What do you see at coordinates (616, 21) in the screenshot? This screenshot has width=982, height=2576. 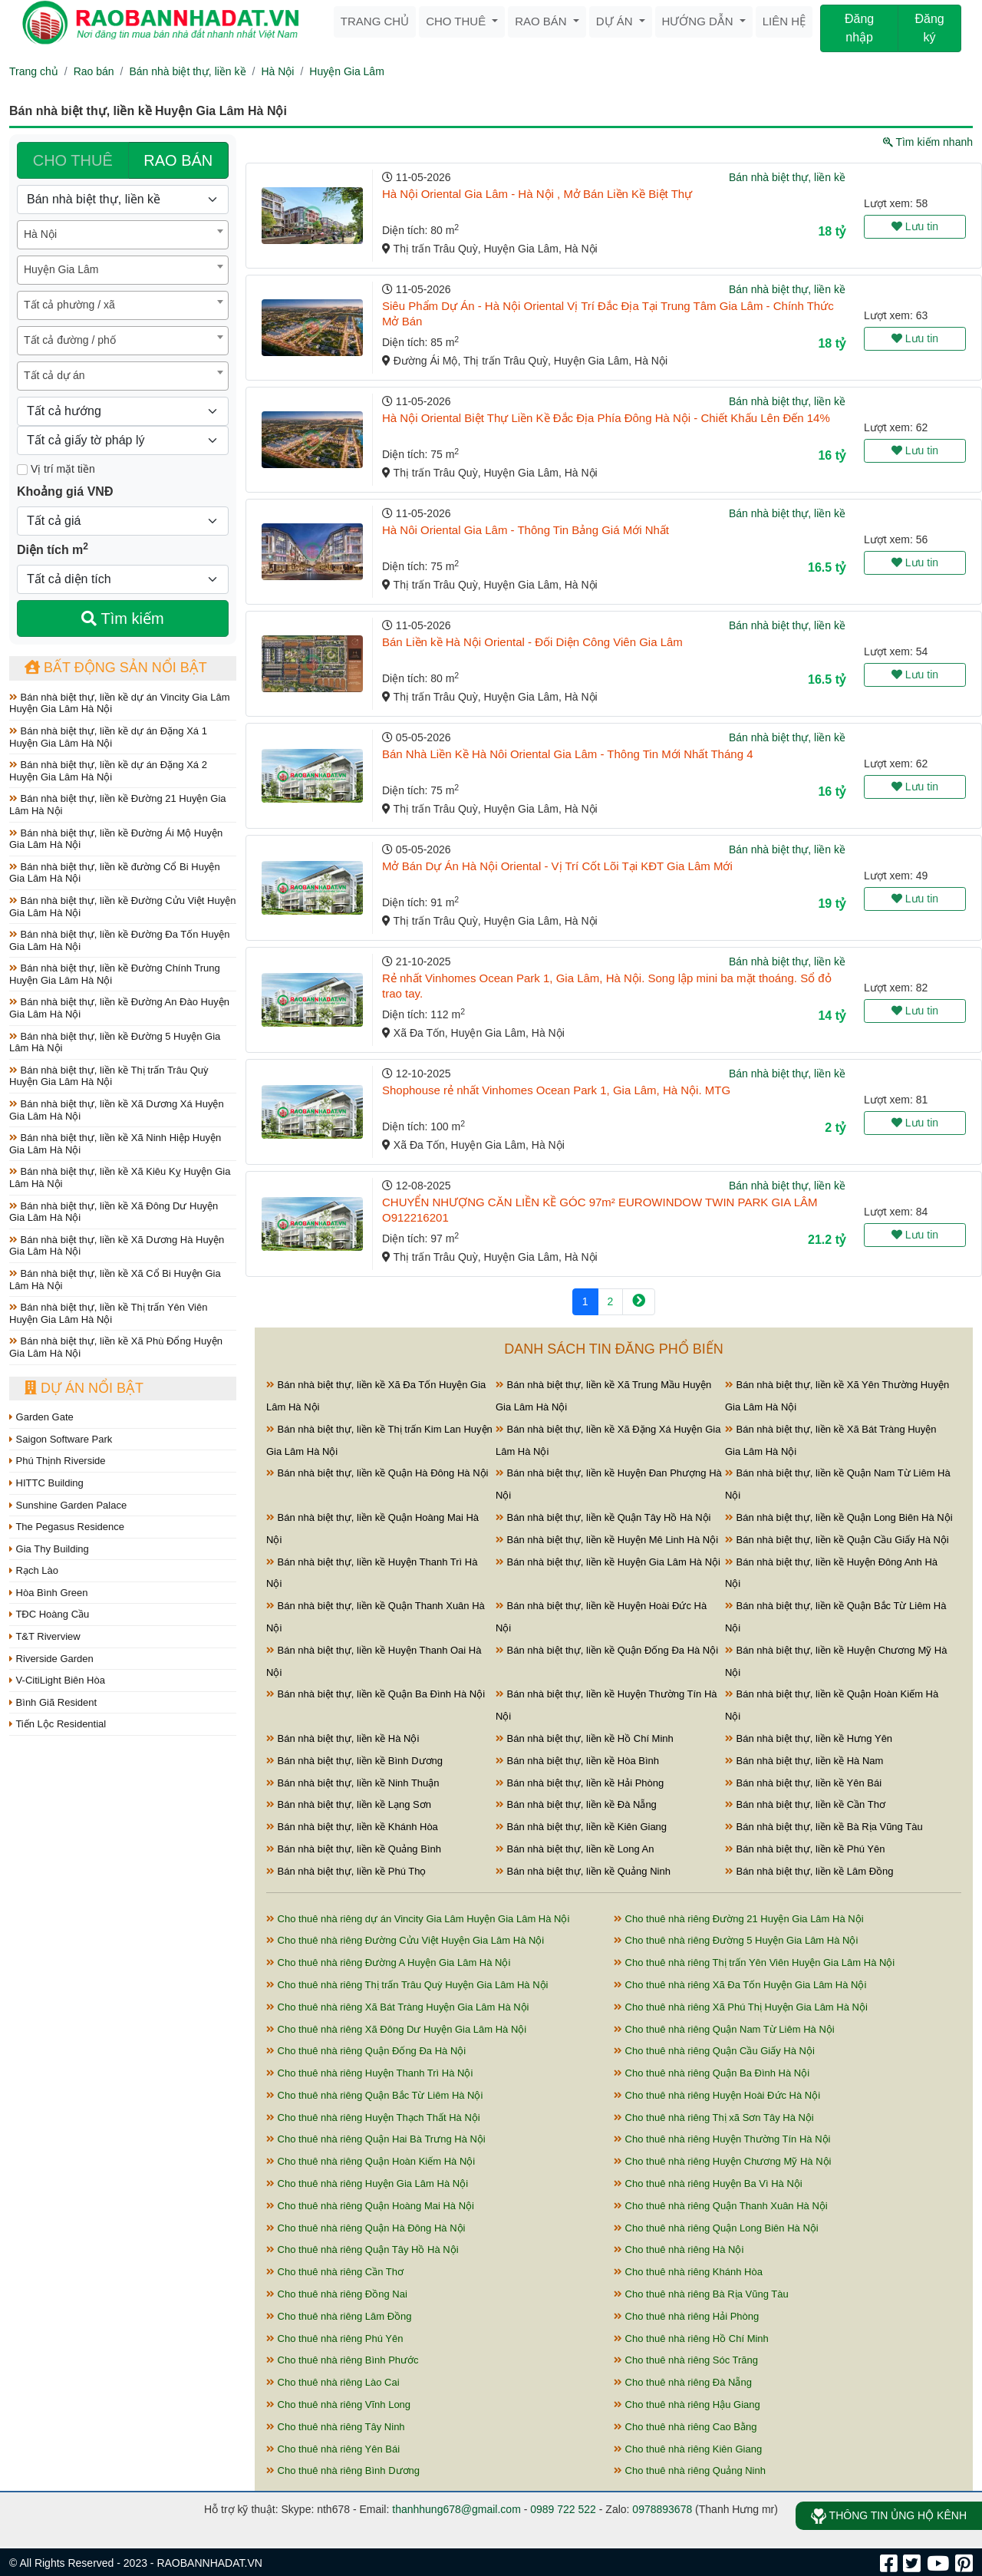 I see `Dự án` at bounding box center [616, 21].